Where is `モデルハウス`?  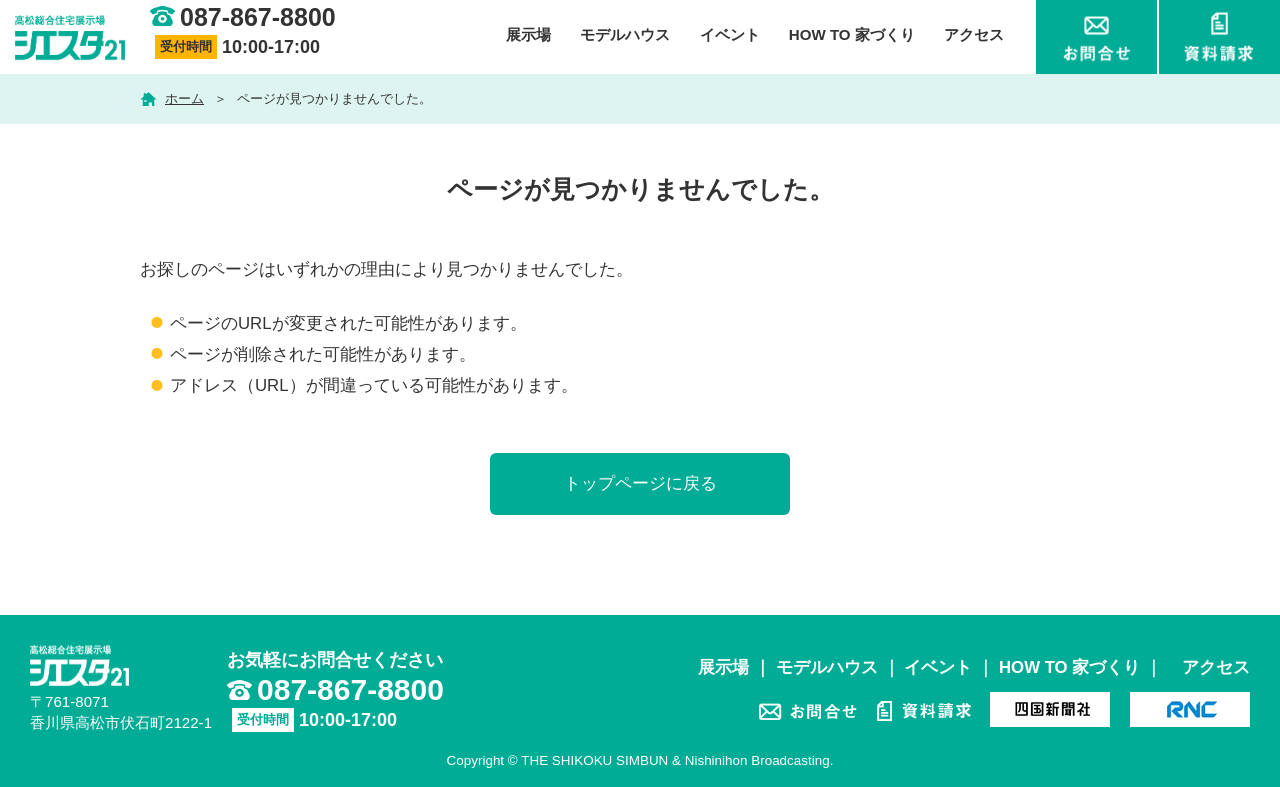 モデルハウス is located at coordinates (625, 34).